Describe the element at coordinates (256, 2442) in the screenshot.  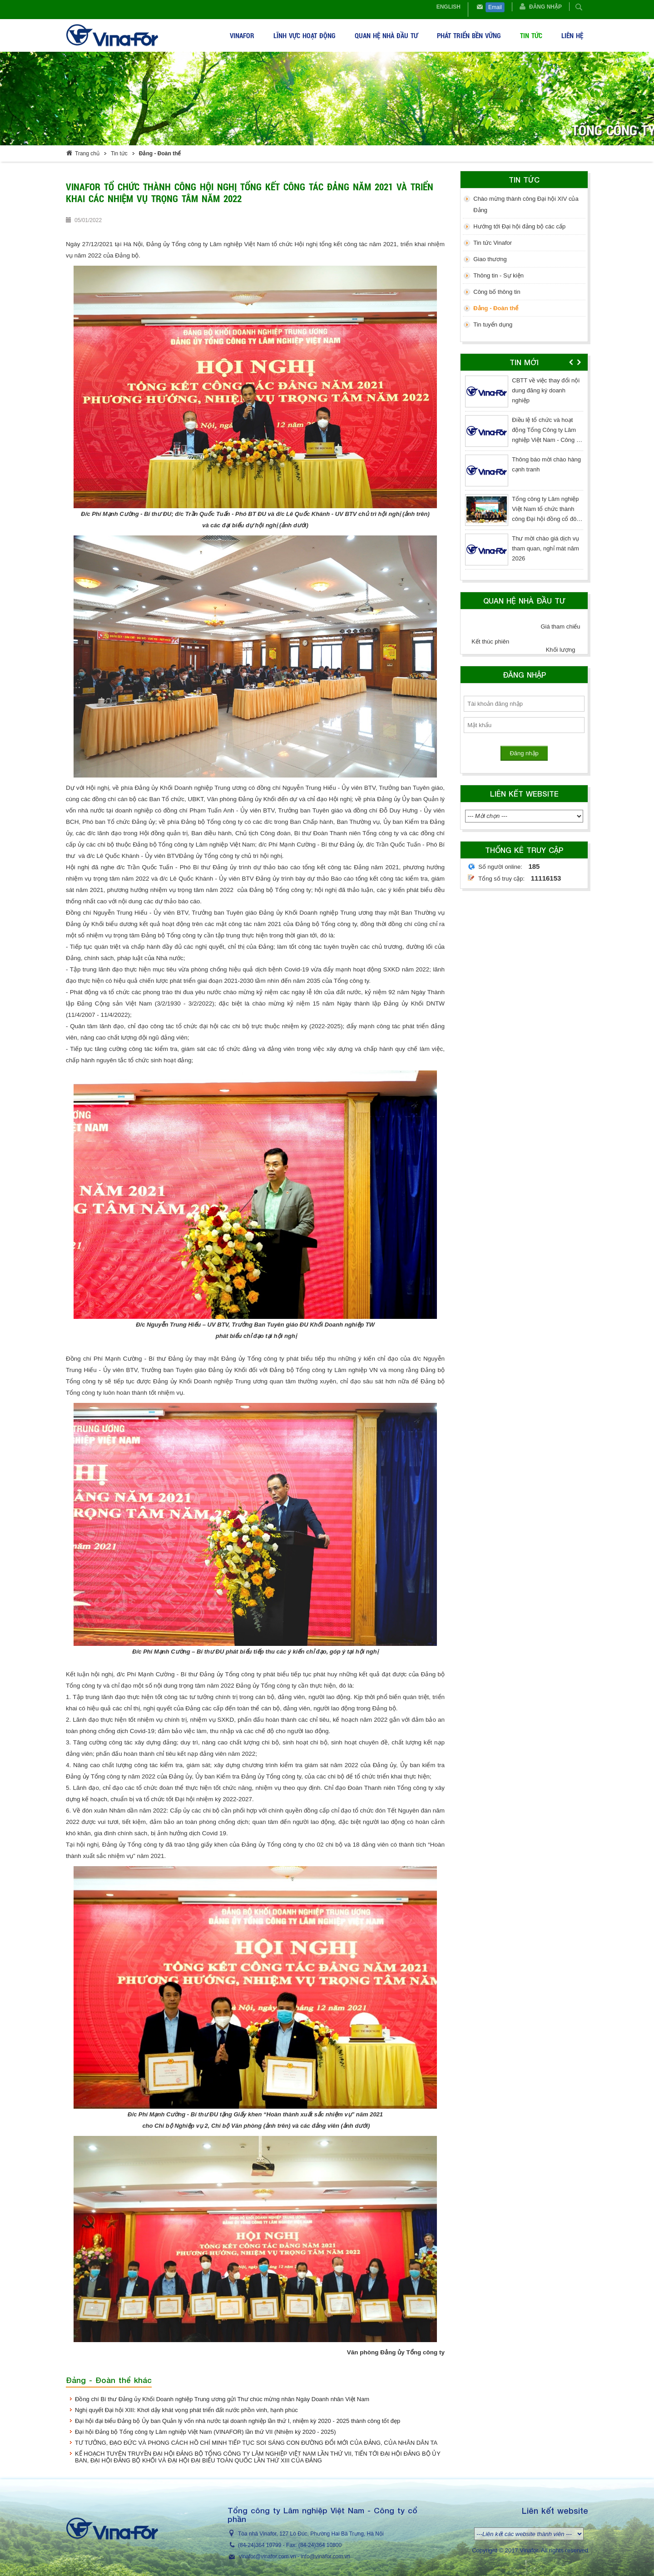
I see `TƯ TƯỞNG, ĐẠO ĐỨC VÀ PHONG CÁCH HỒ CHÍ MINH TIẾP TỤC SOI SÁNG CON ĐƯỜNG ĐỔI MỚI CỦA ĐẢNG, CỦA NHÂN DÂN TA` at that location.